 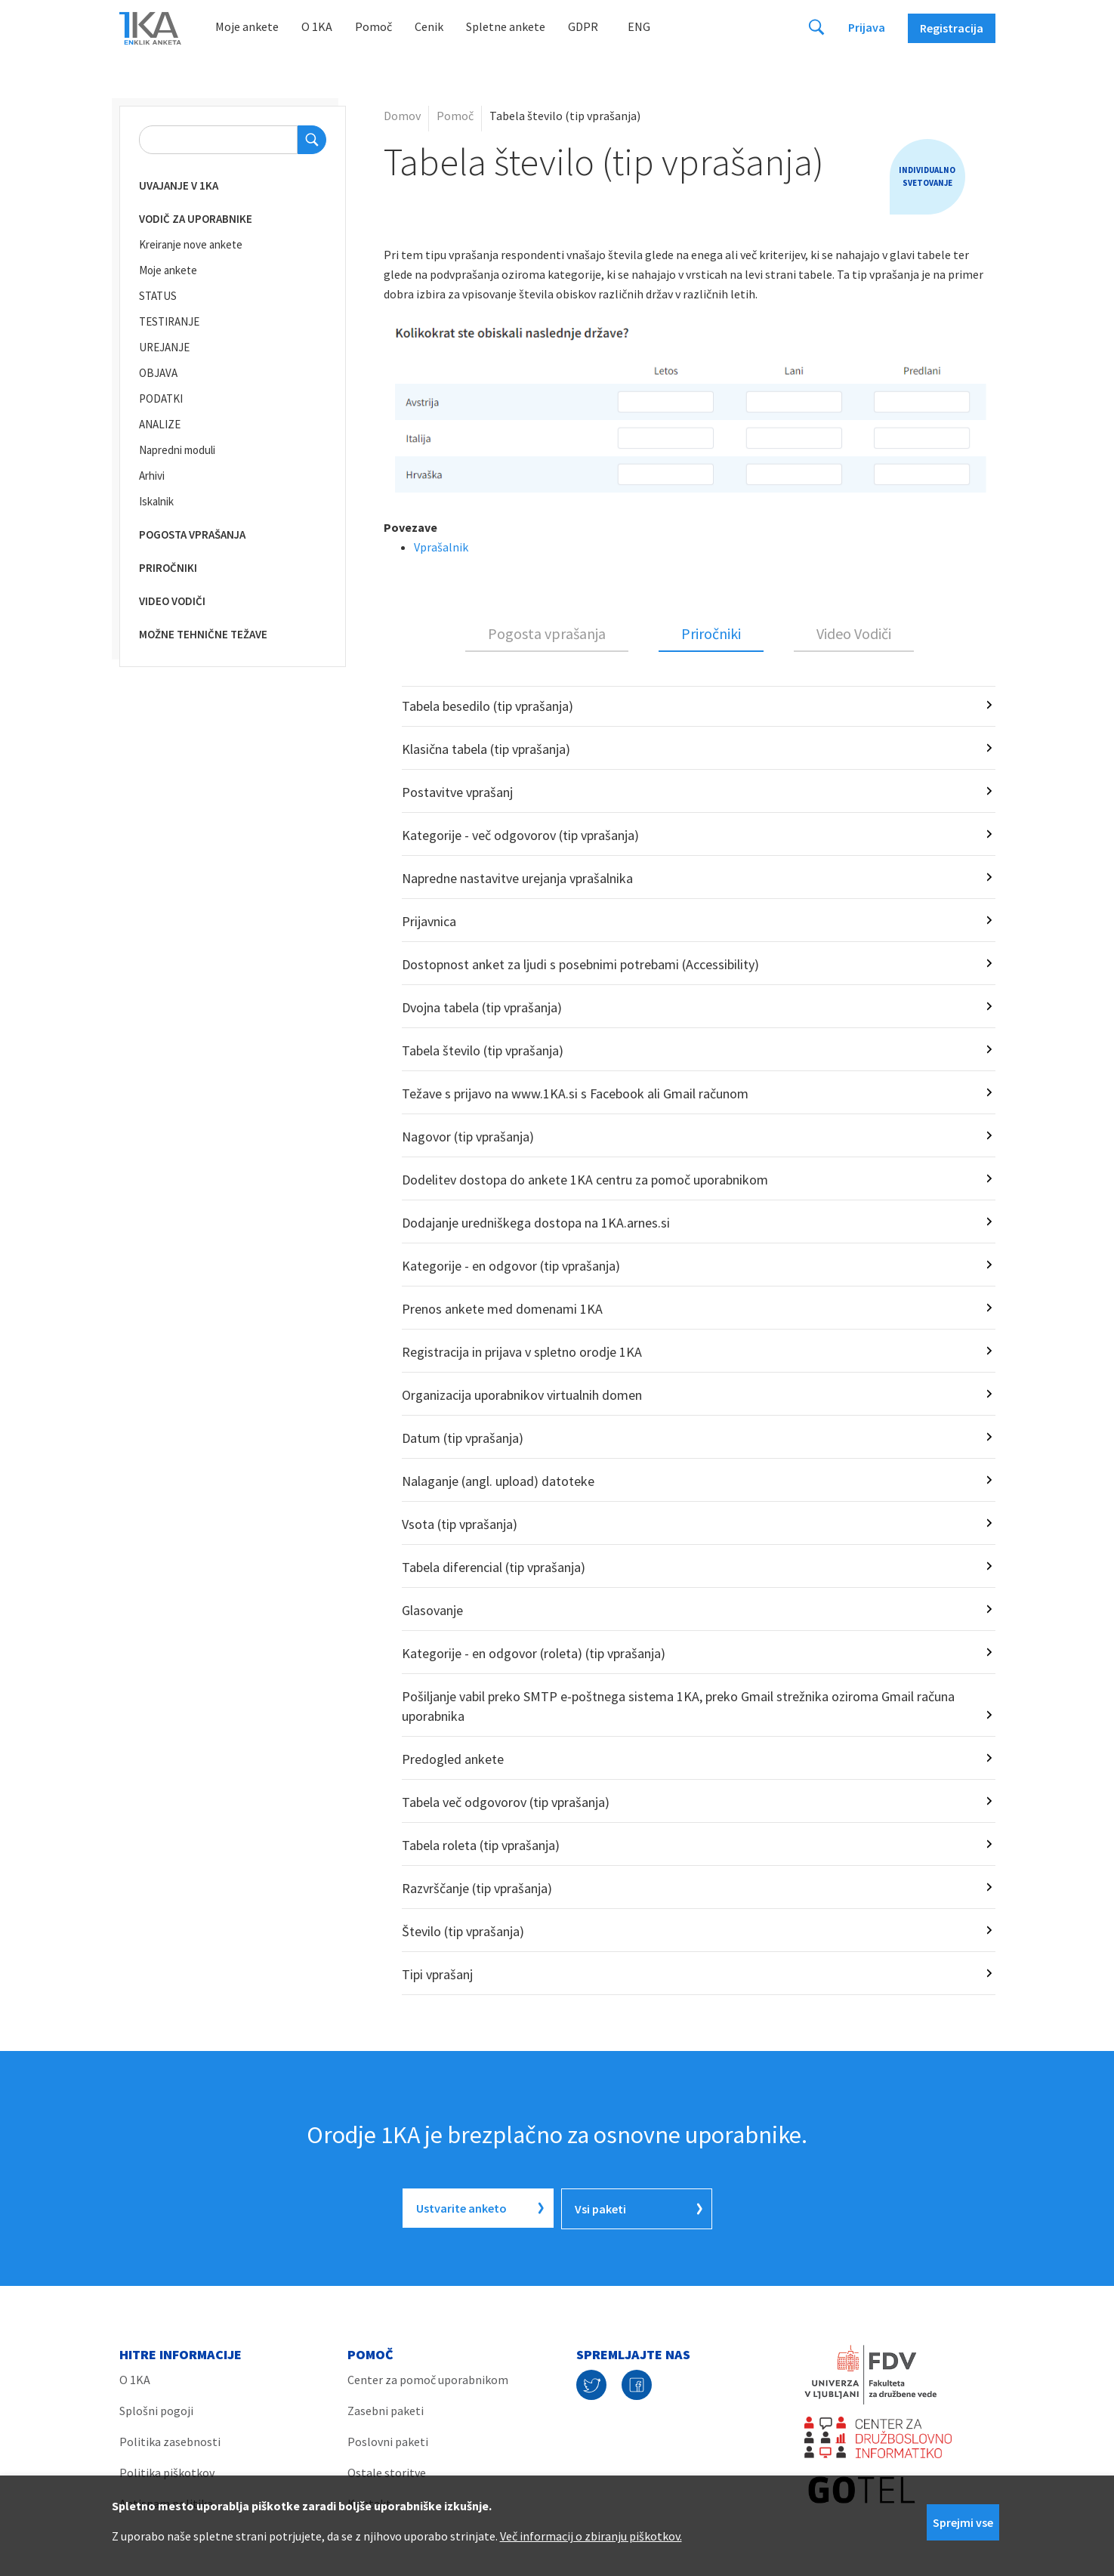 I want to click on ANALIZE, so click(x=160, y=424).